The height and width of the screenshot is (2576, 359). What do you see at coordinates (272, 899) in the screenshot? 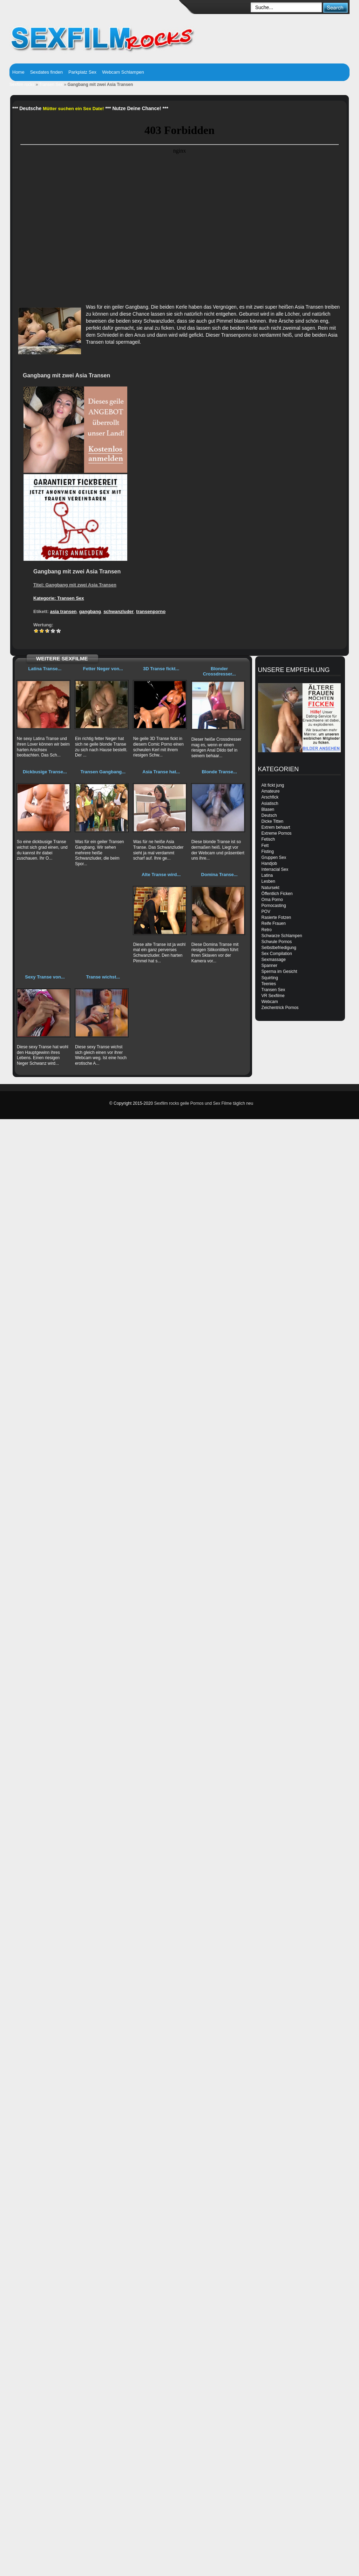
I see `Oma Porno` at bounding box center [272, 899].